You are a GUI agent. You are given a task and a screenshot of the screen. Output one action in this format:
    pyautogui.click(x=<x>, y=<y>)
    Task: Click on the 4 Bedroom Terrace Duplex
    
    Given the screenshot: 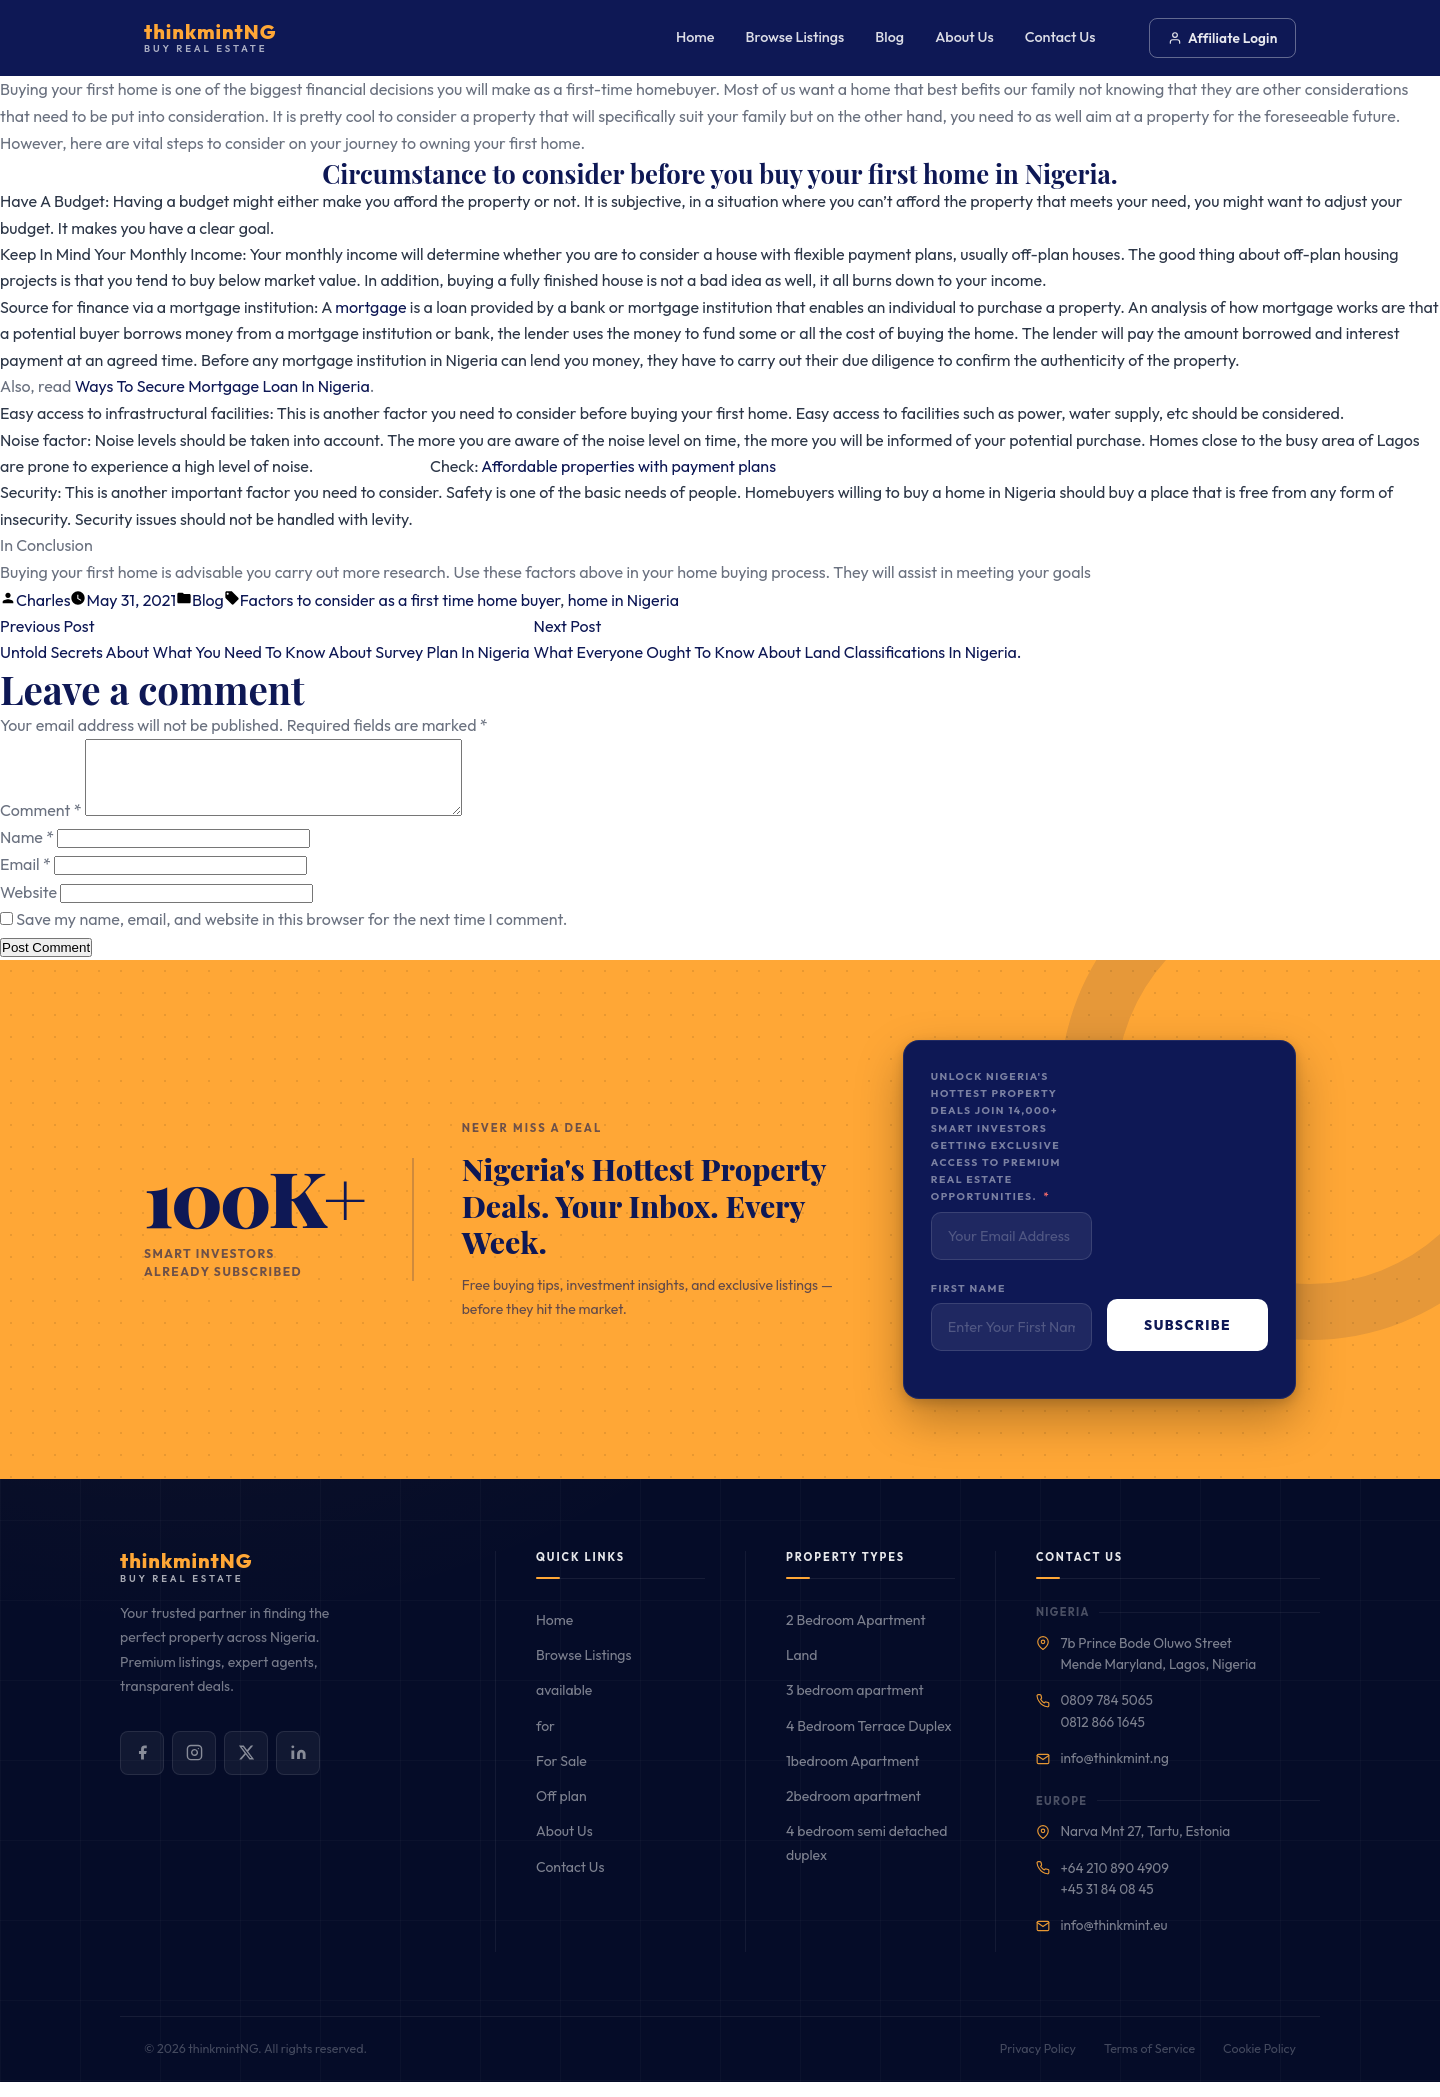 What is the action you would take?
    pyautogui.click(x=869, y=1741)
    